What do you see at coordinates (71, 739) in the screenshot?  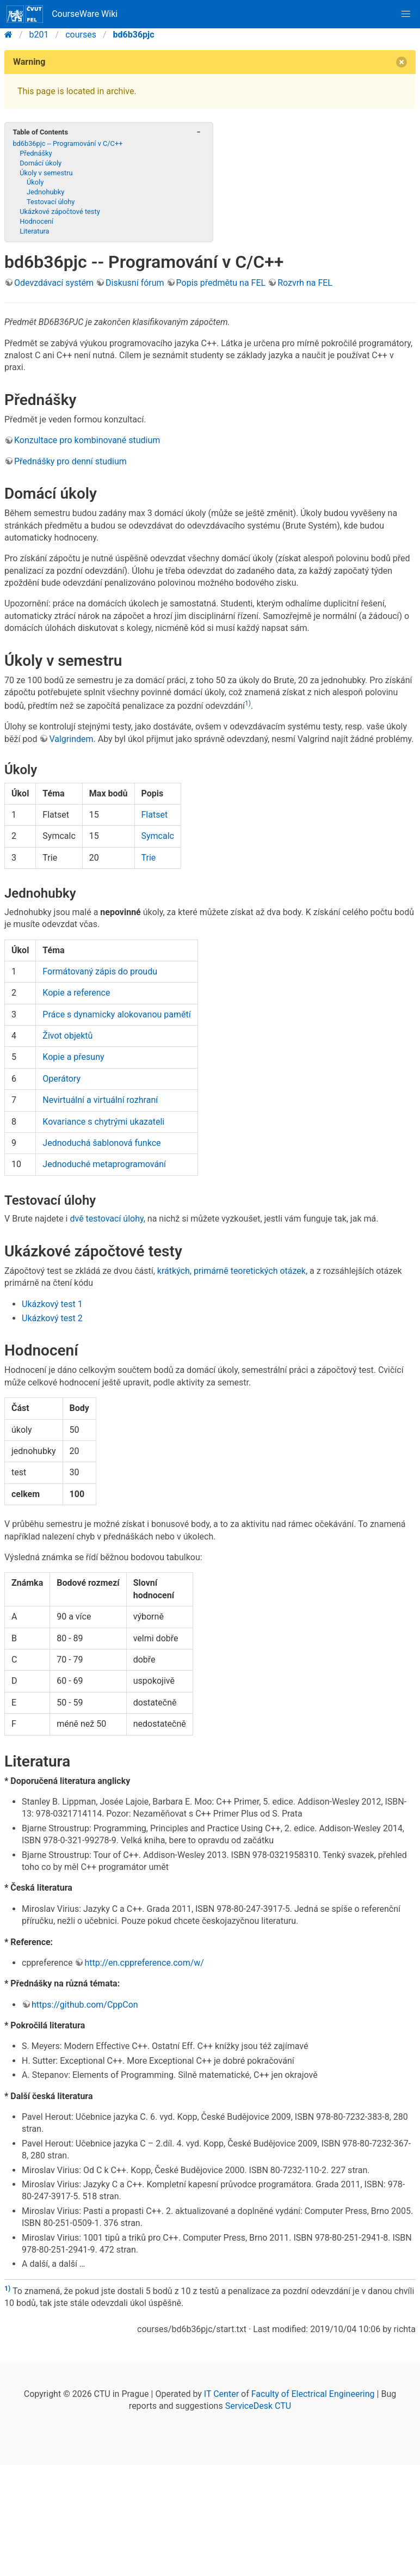 I see `Valgrindem` at bounding box center [71, 739].